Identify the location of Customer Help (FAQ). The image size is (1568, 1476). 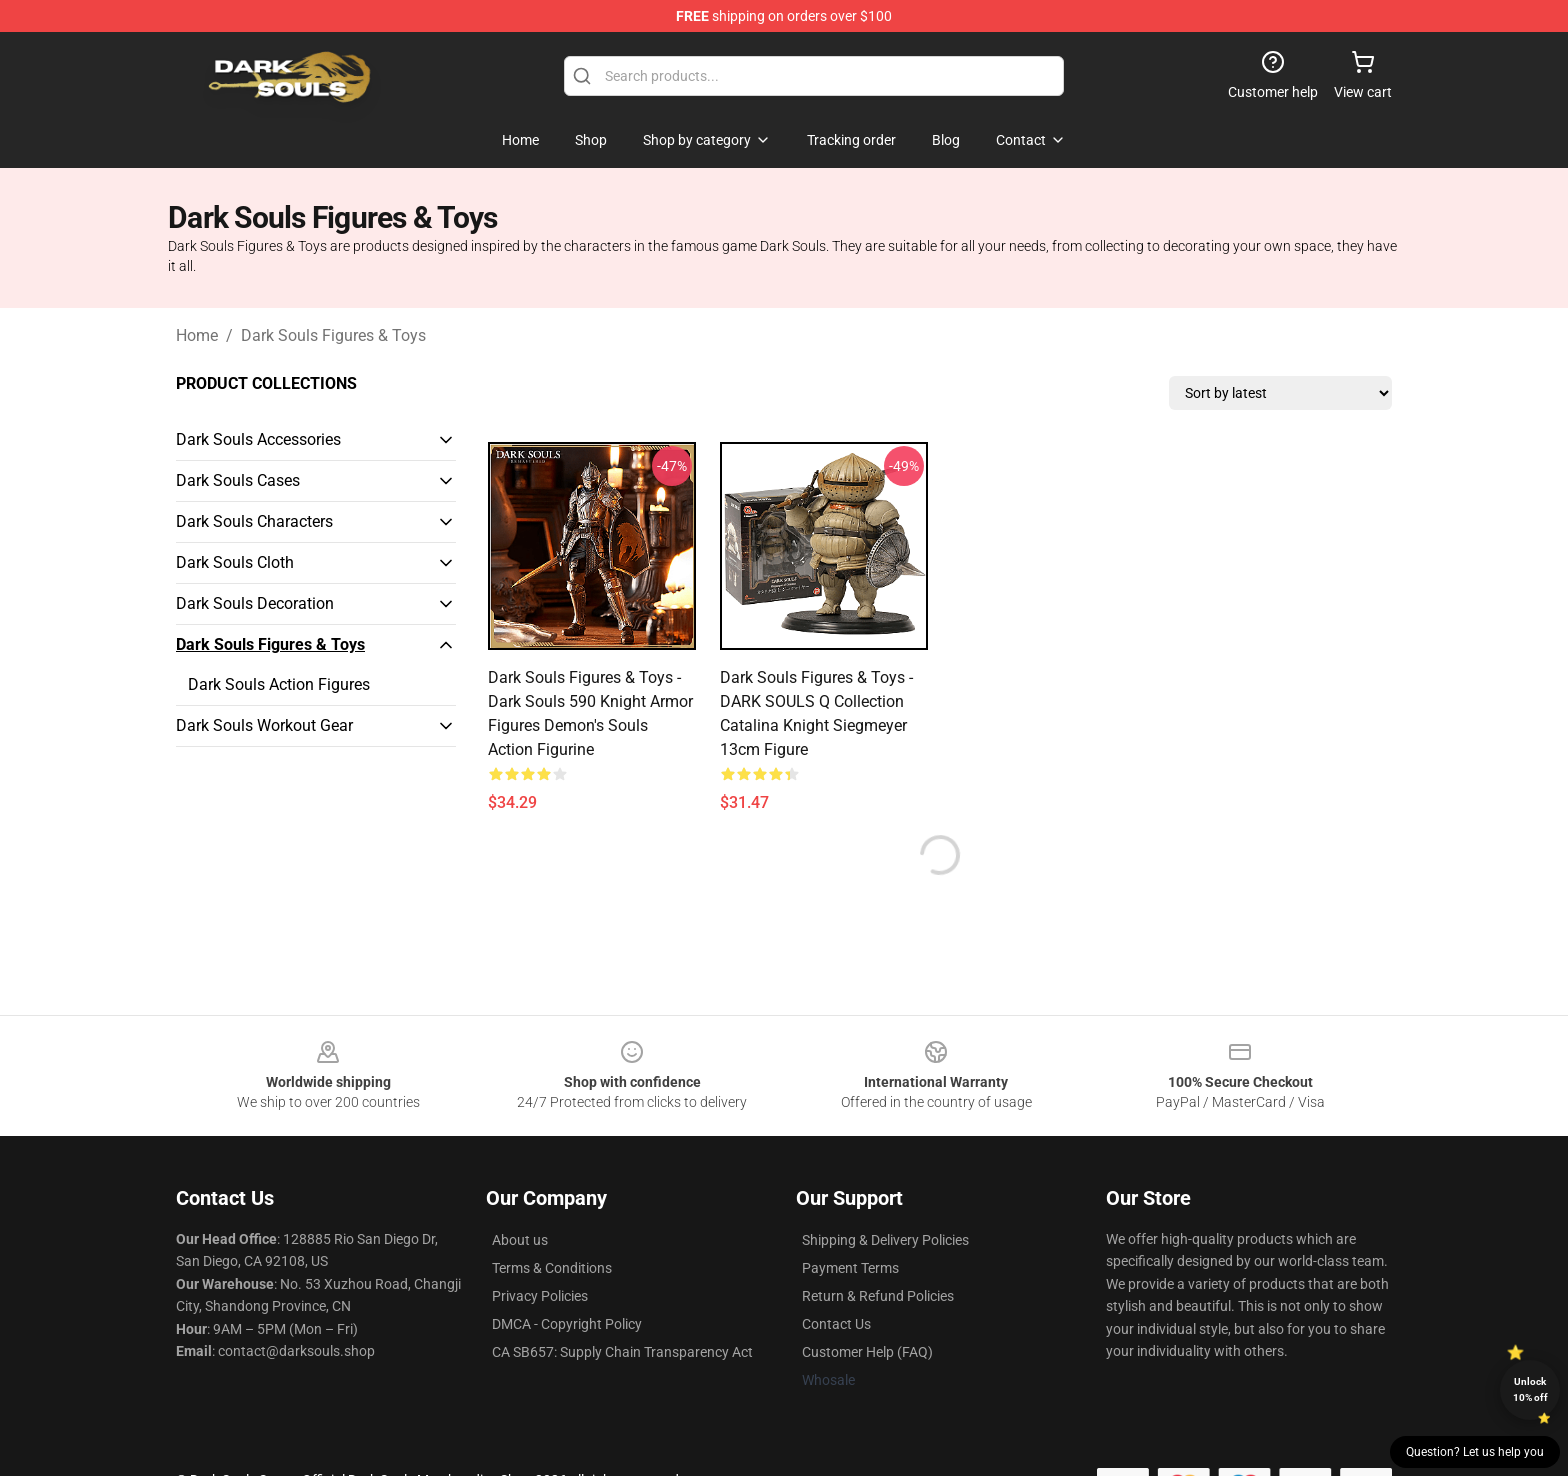
(867, 1352).